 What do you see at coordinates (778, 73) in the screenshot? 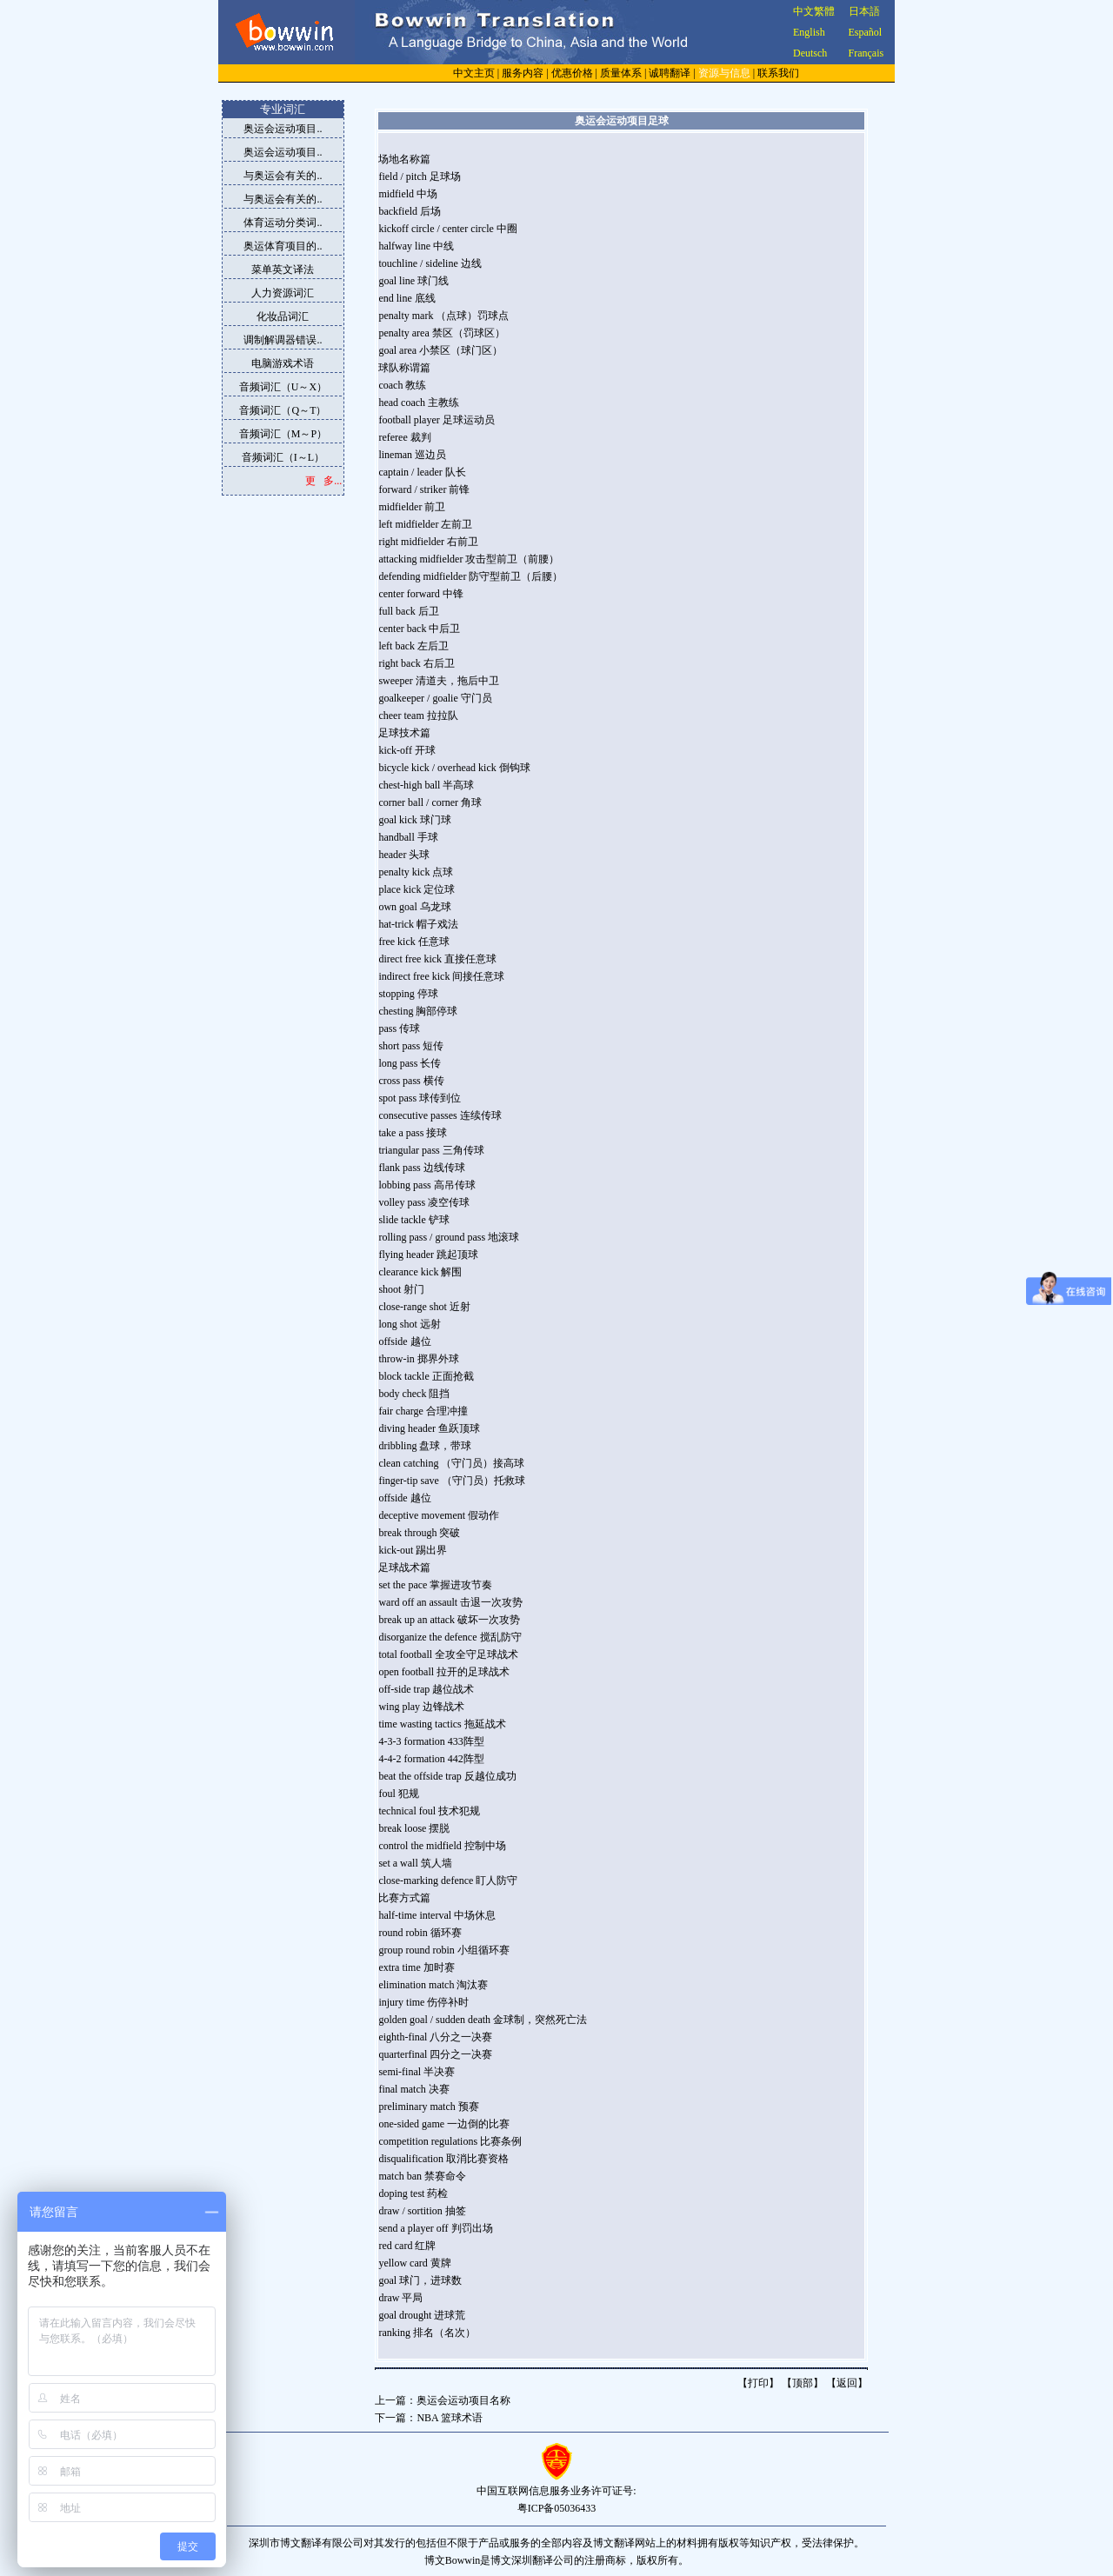
I see `联系我们` at bounding box center [778, 73].